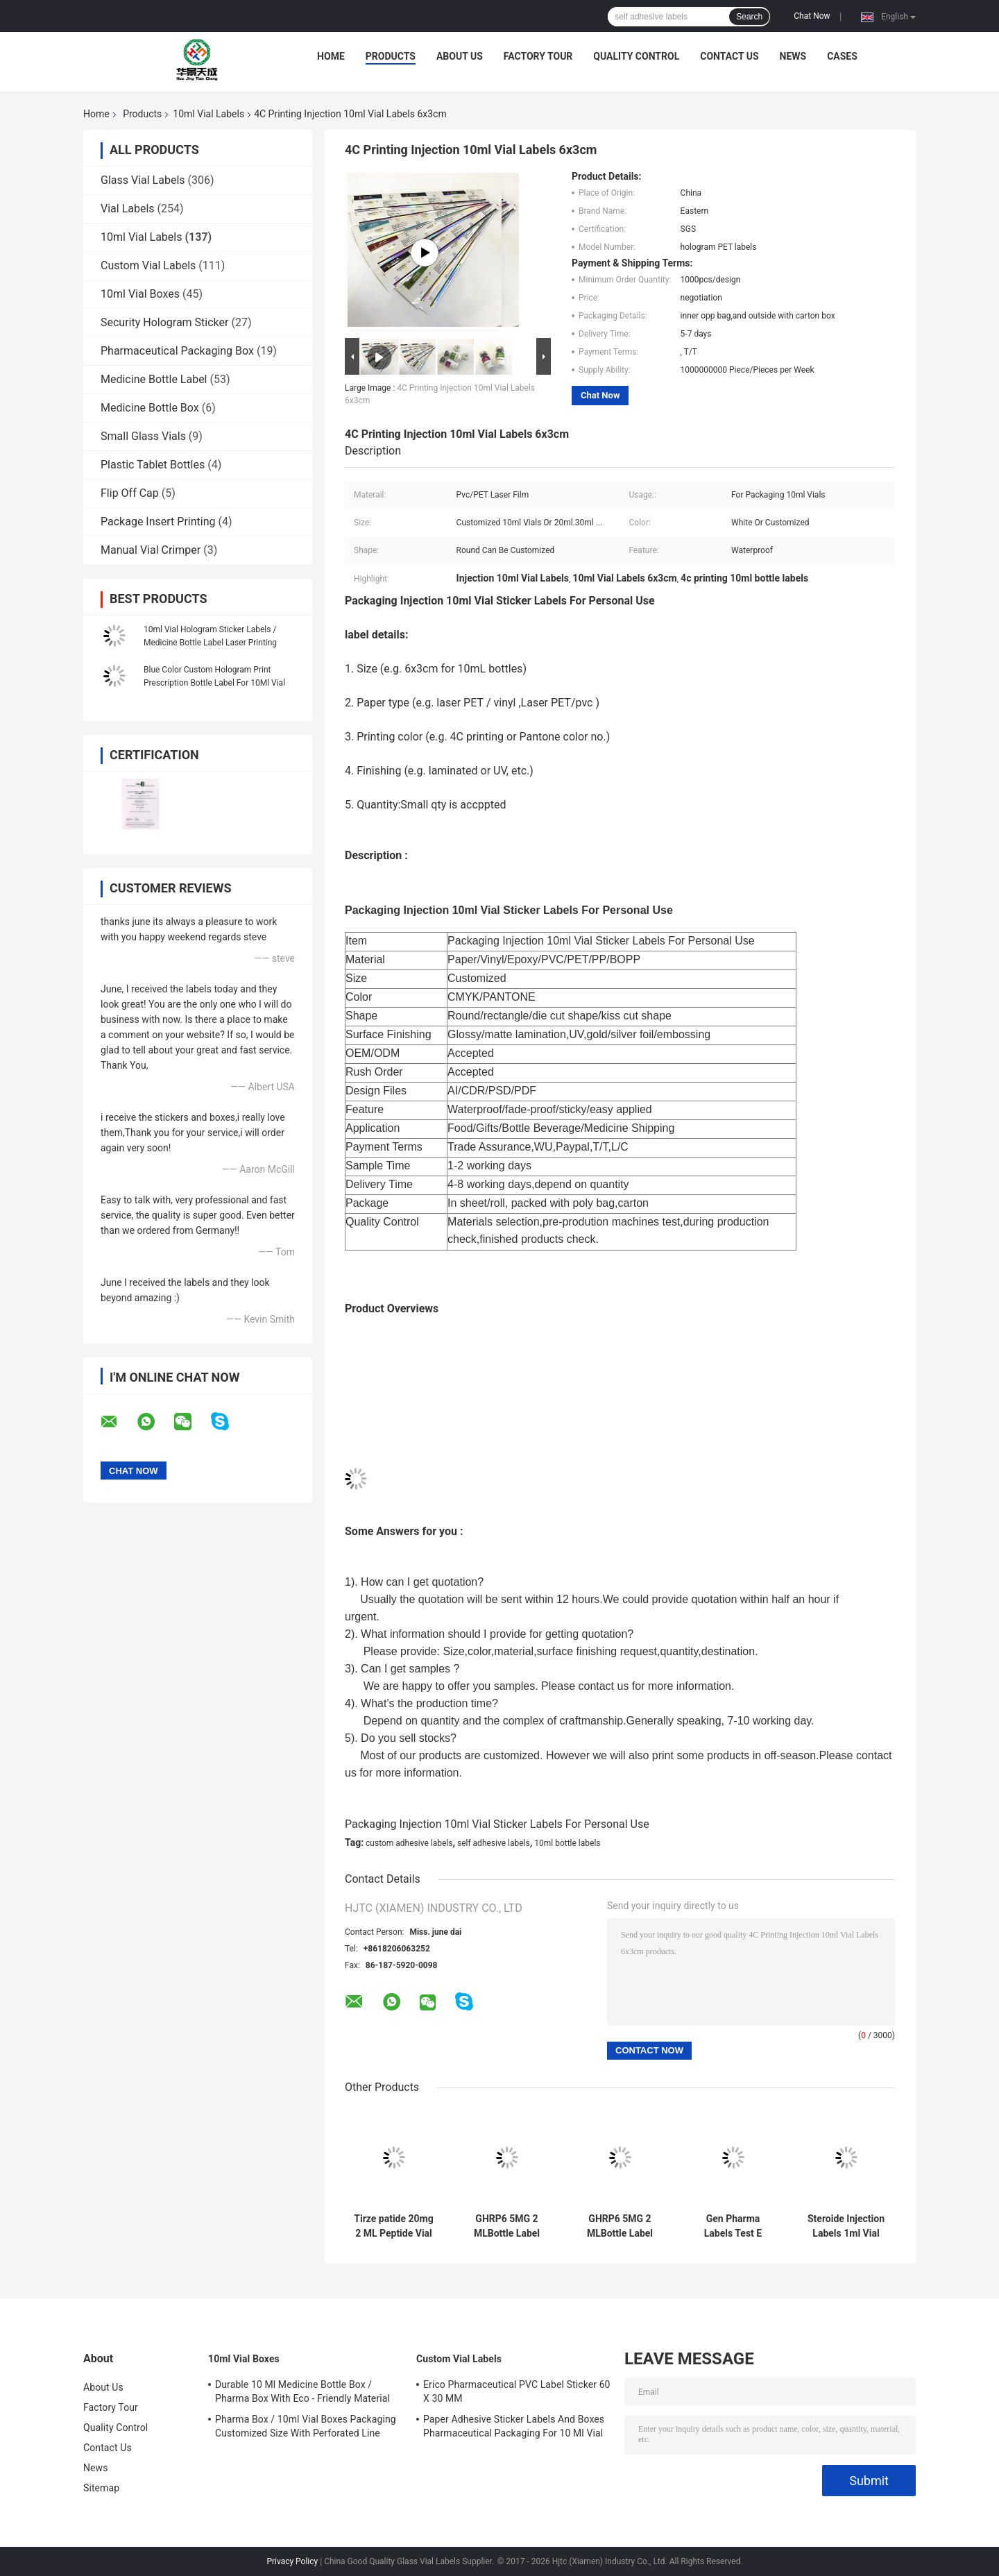 This screenshot has width=999, height=2576. I want to click on custom adhesive labels, so click(409, 1843).